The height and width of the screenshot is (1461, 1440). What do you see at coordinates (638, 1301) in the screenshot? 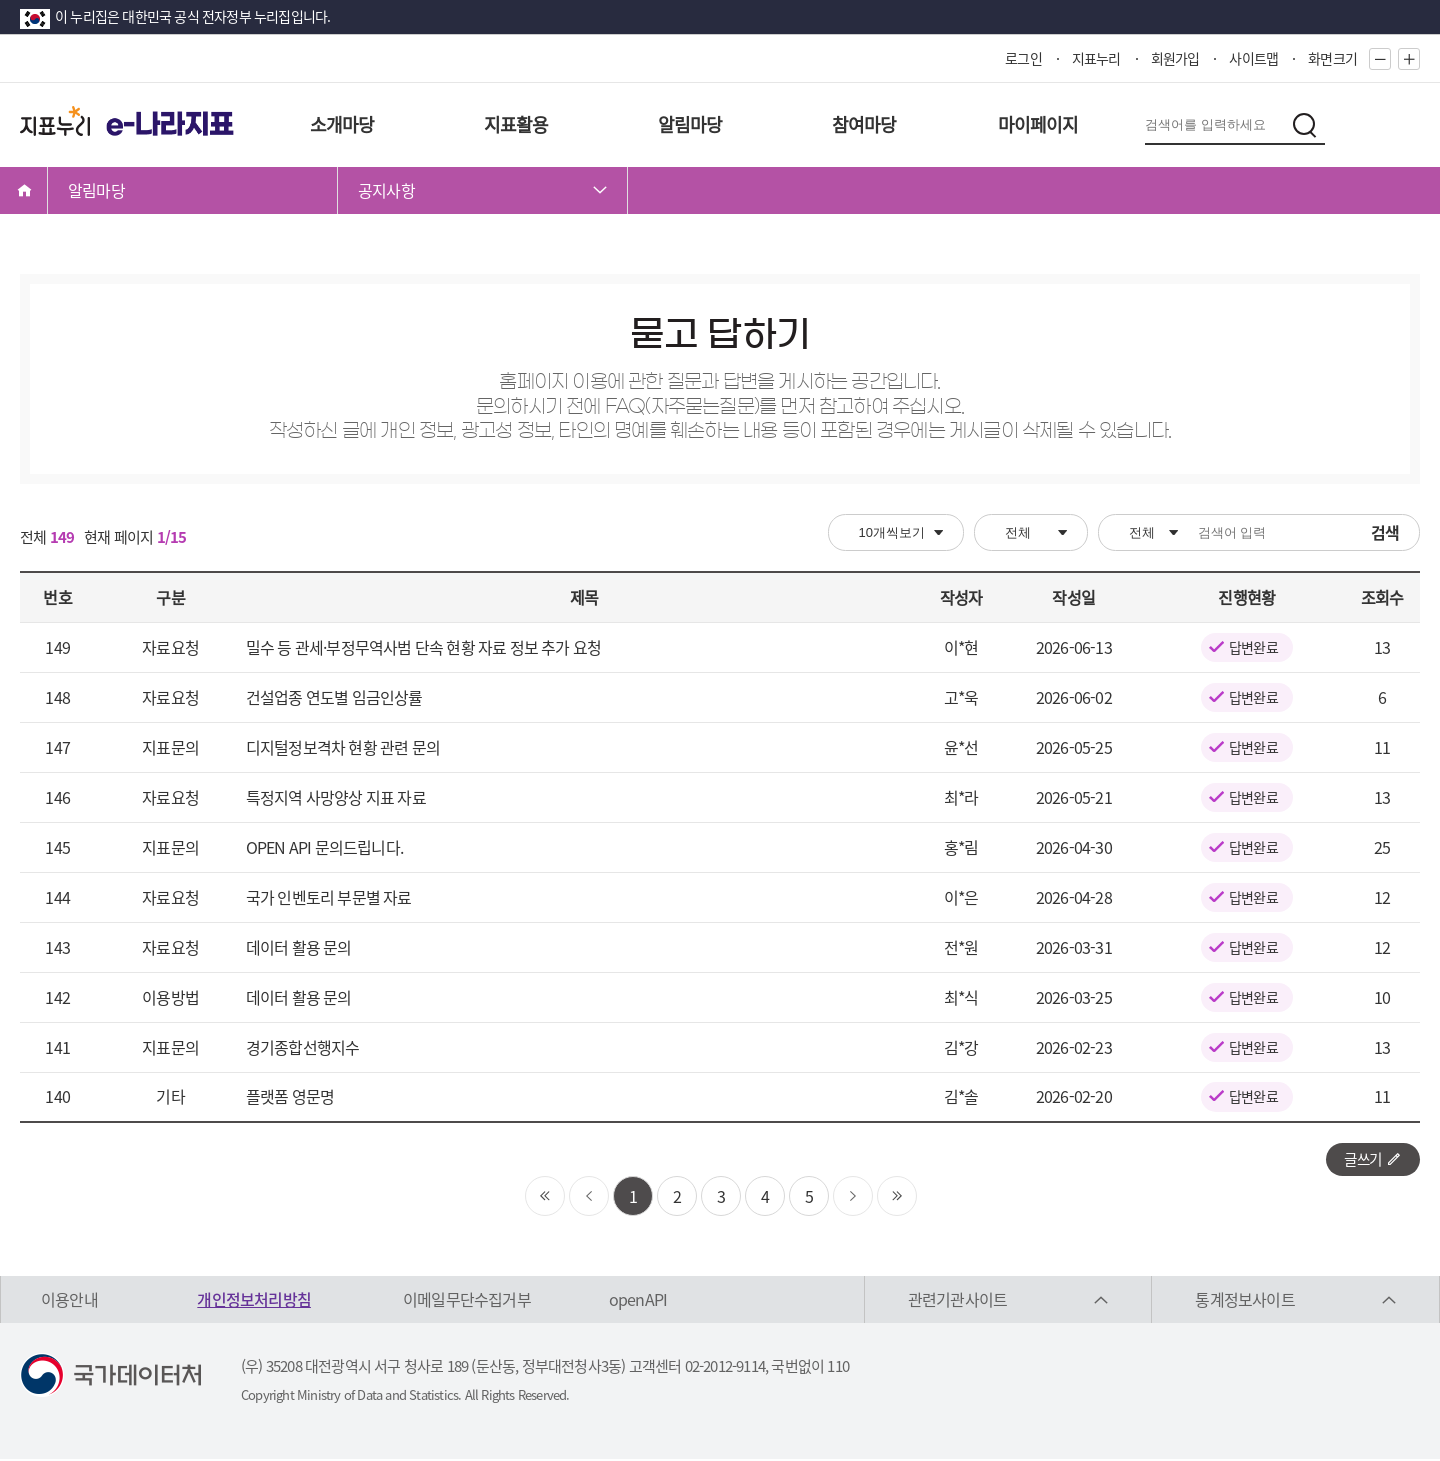
I see `openAPI` at bounding box center [638, 1301].